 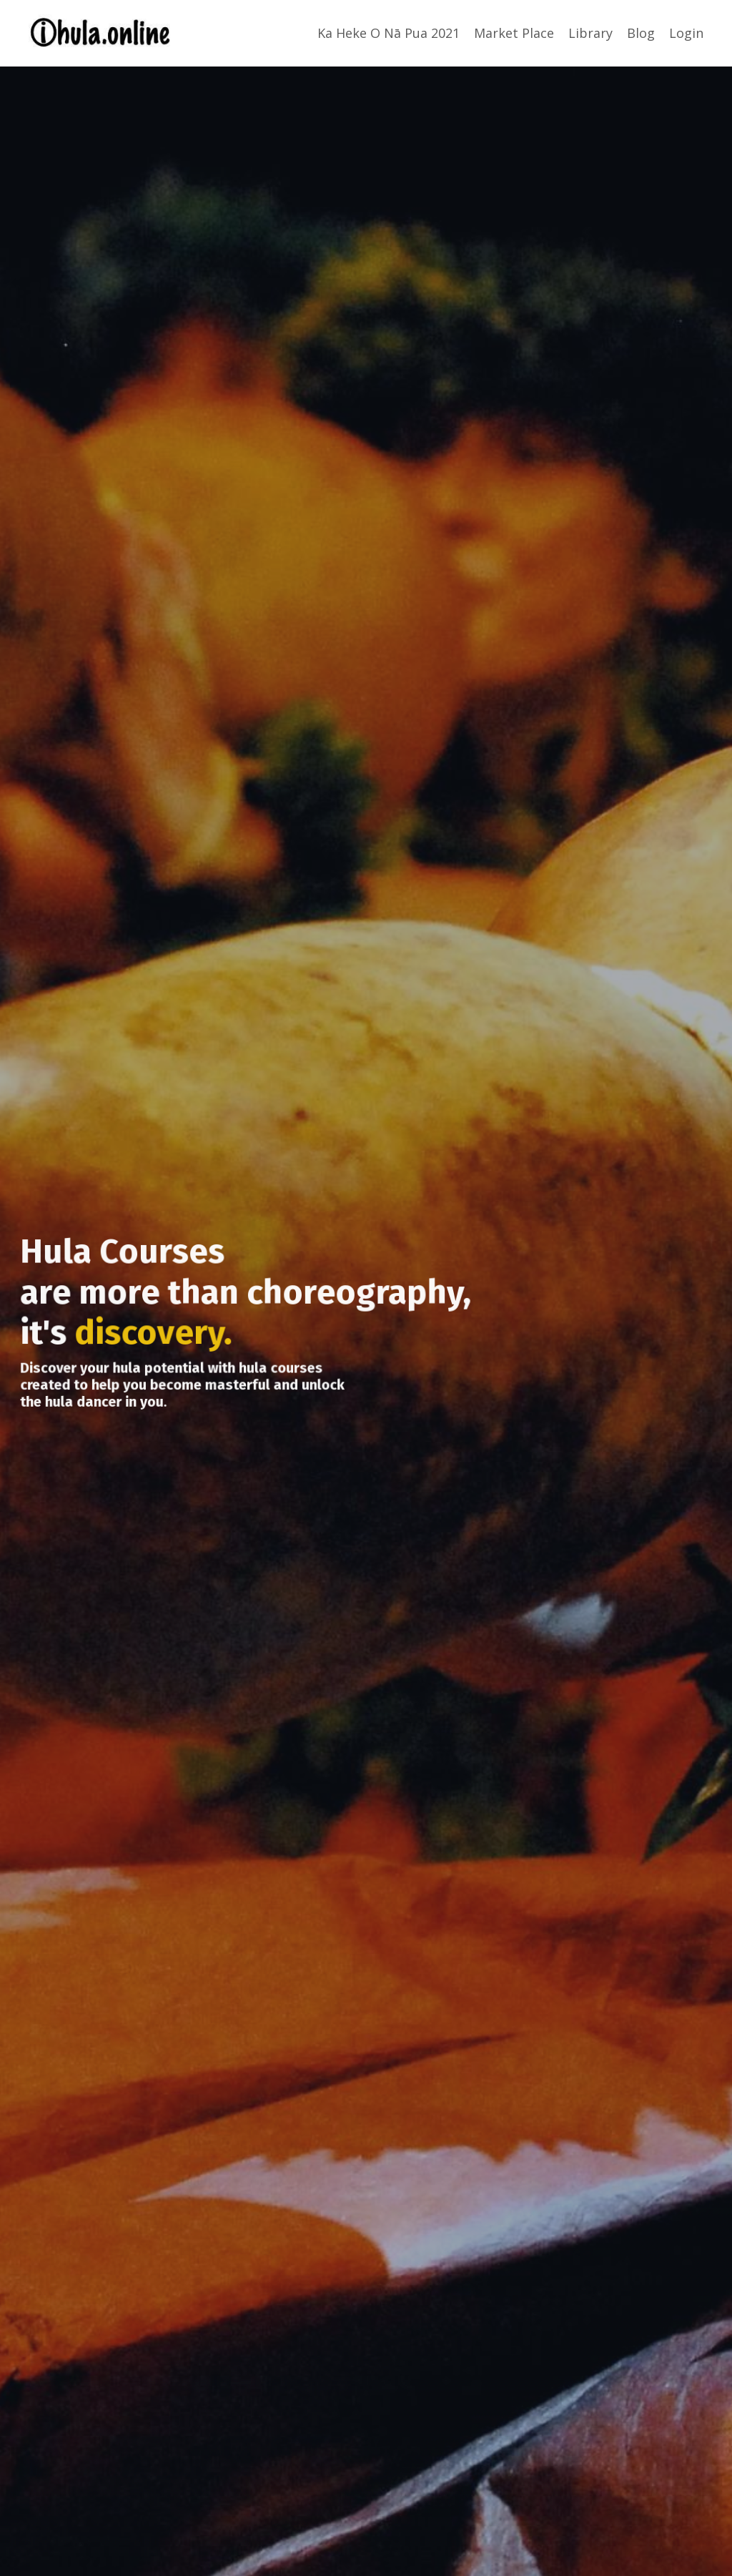 I want to click on Ka Heke O Nā Pua 2021, so click(x=388, y=32).